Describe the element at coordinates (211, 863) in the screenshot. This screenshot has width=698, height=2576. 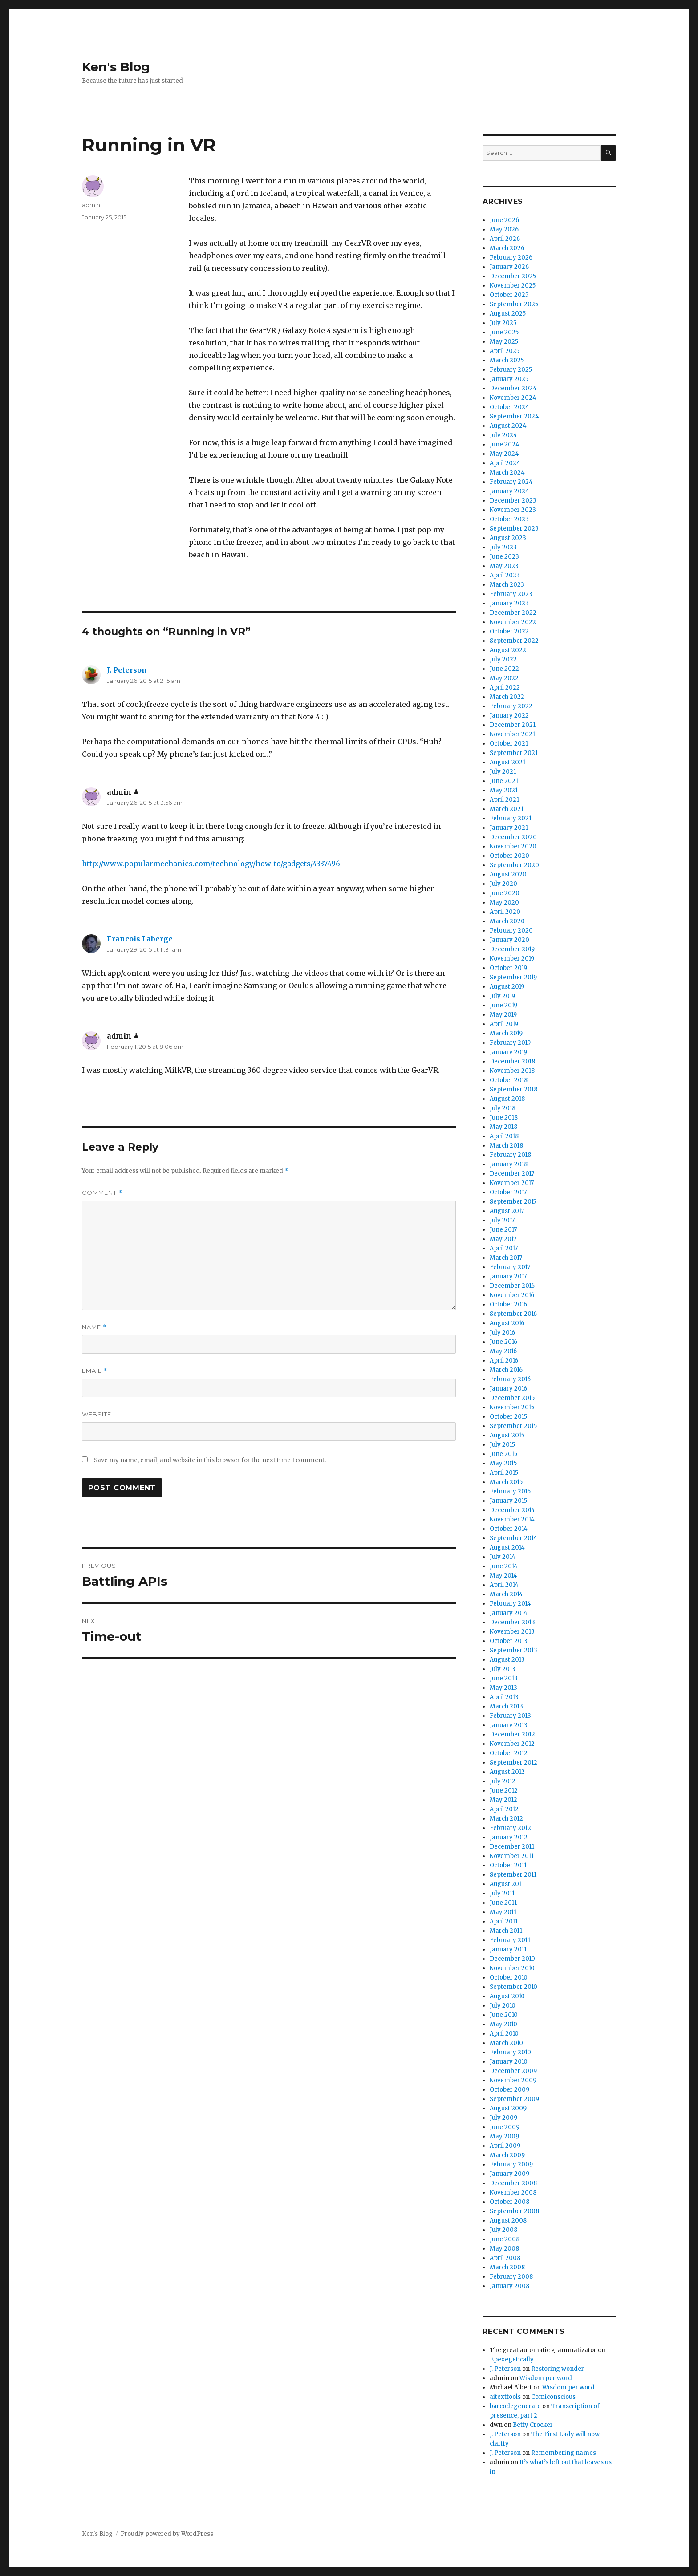
I see `http://www.popularmechanics.com/technology/how-to/gadgets/4337496` at that location.